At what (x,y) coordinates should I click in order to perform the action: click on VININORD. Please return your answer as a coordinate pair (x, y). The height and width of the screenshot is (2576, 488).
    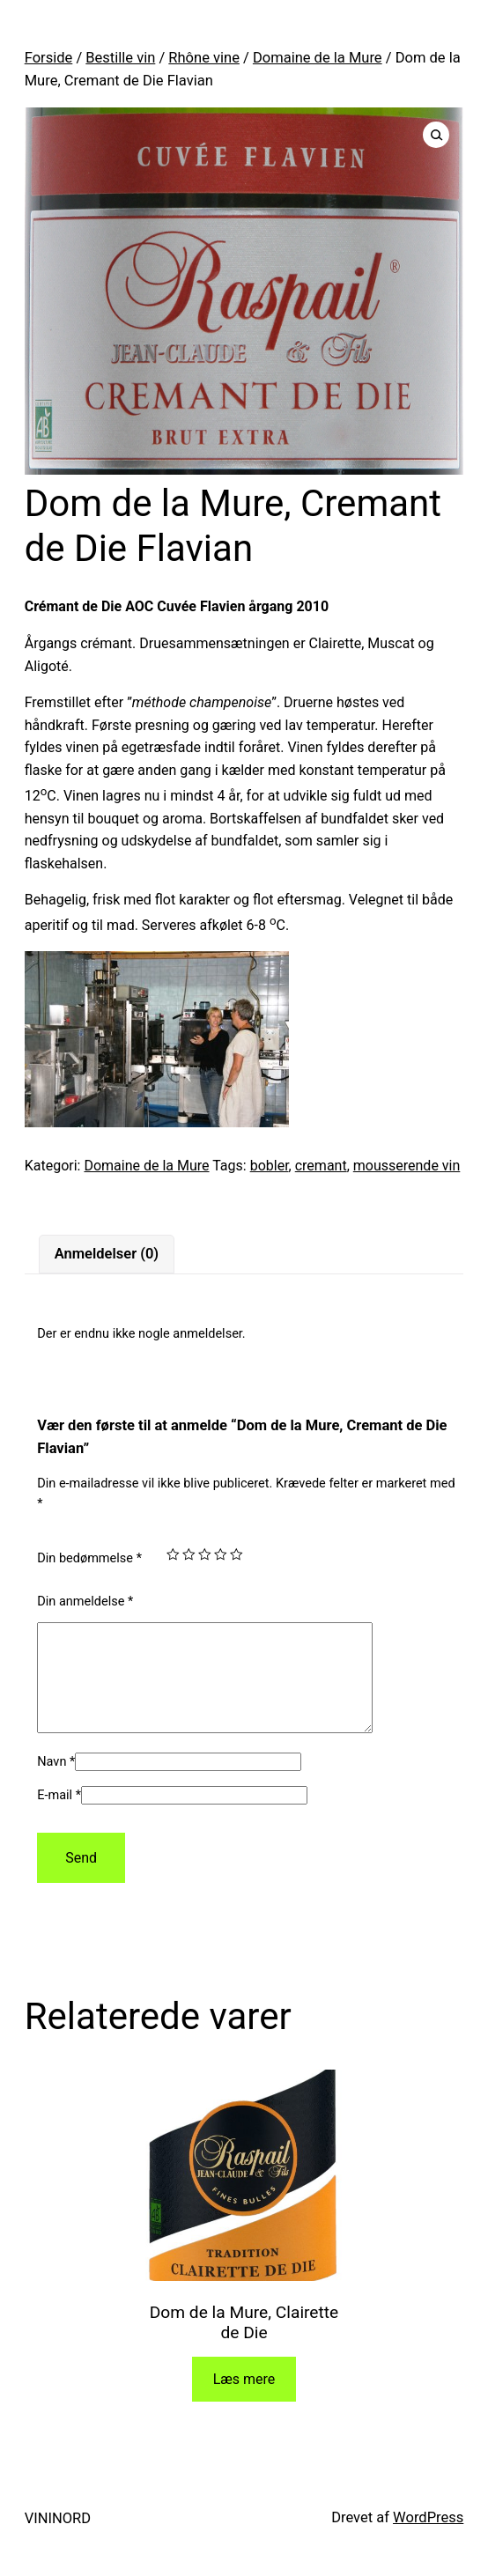
    Looking at the image, I should click on (58, 2539).